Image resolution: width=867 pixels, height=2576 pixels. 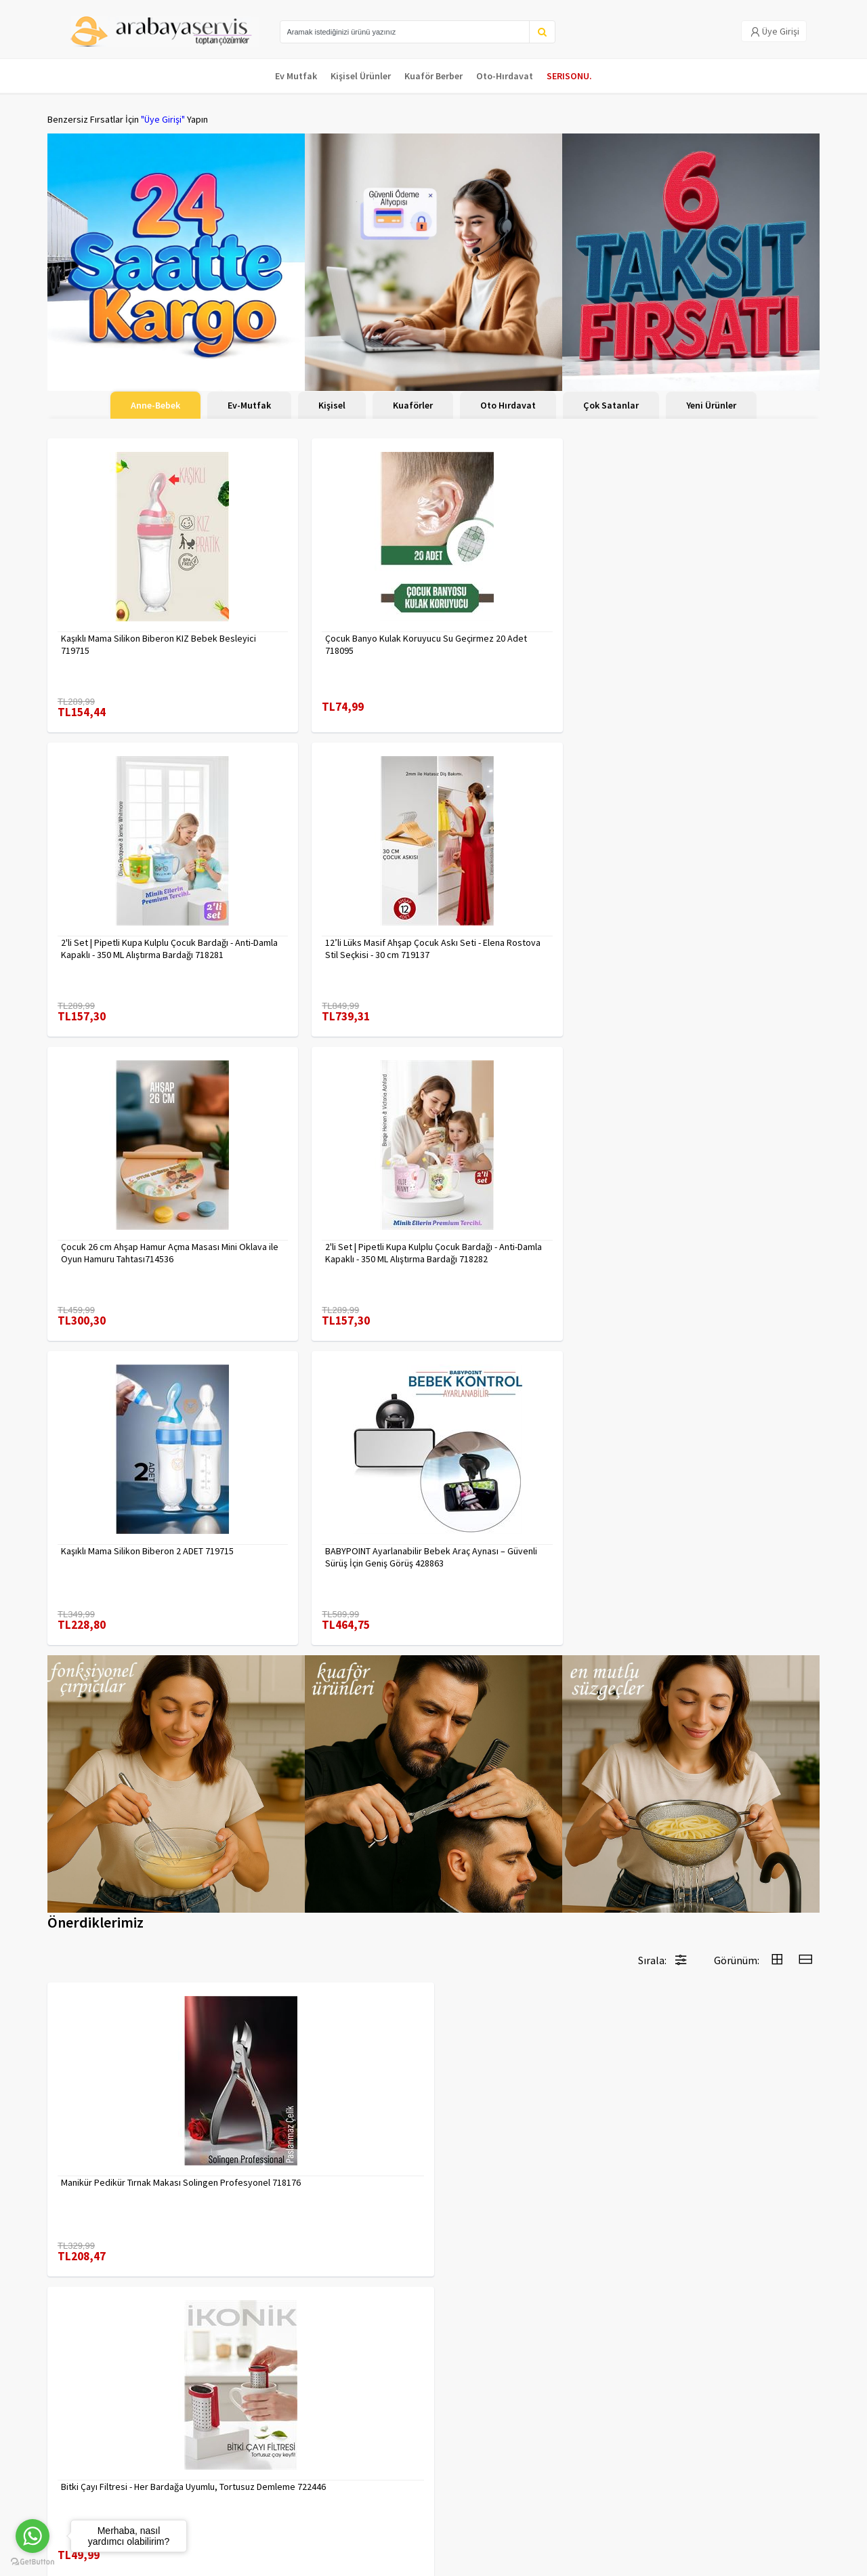 What do you see at coordinates (155, 405) in the screenshot?
I see `Anne-Bebek` at bounding box center [155, 405].